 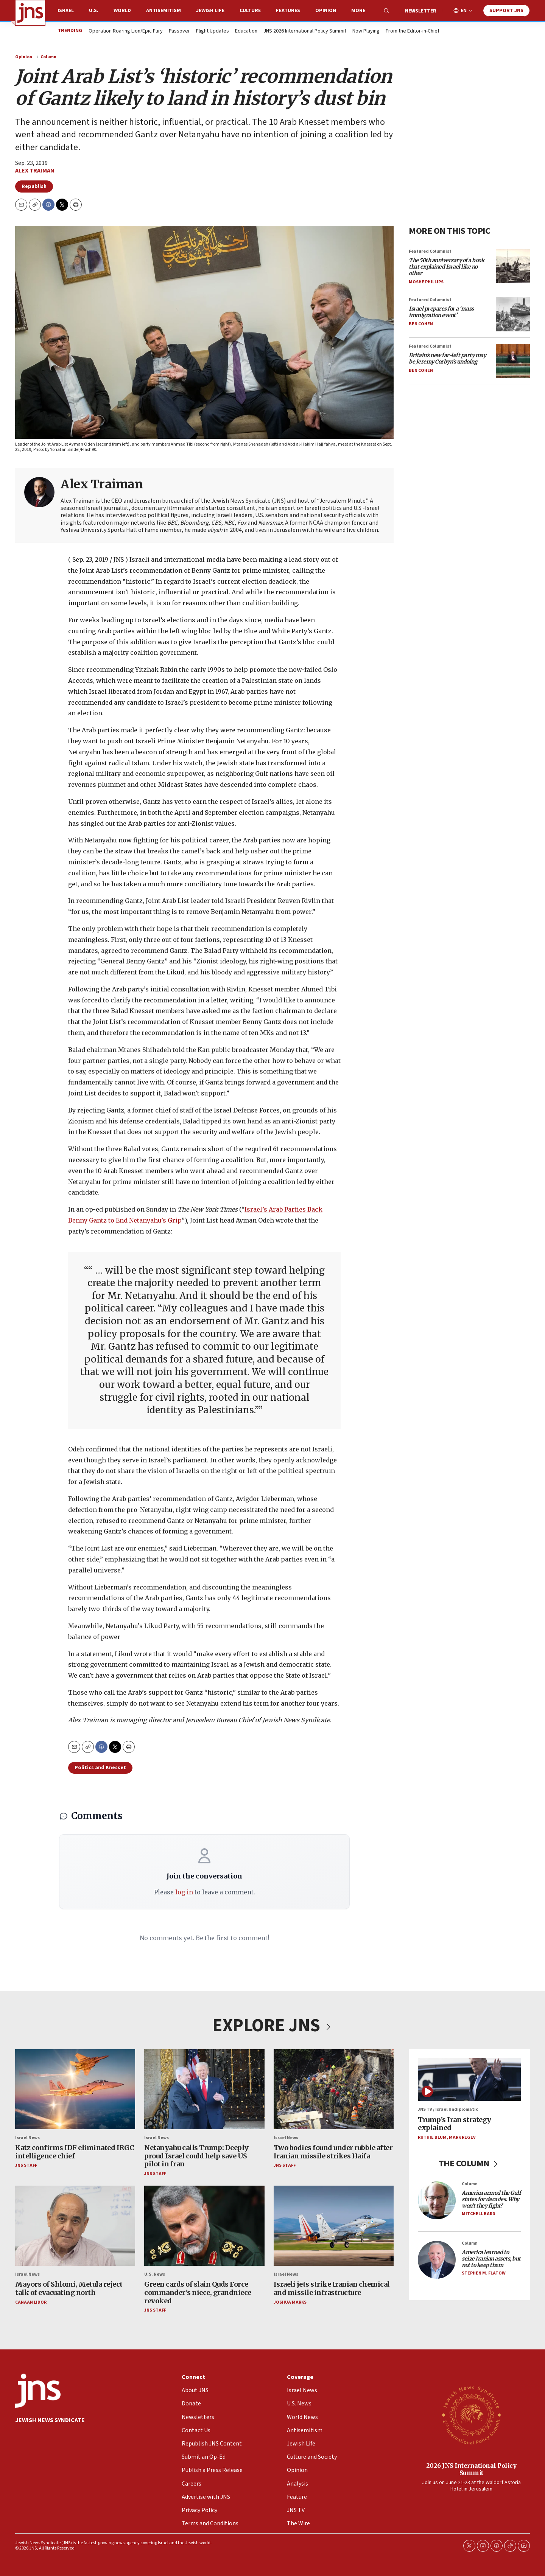 I want to click on Netanyahu calls Trump: Deeply proud Israel could help save US pilot in Iran, so click(x=196, y=2155).